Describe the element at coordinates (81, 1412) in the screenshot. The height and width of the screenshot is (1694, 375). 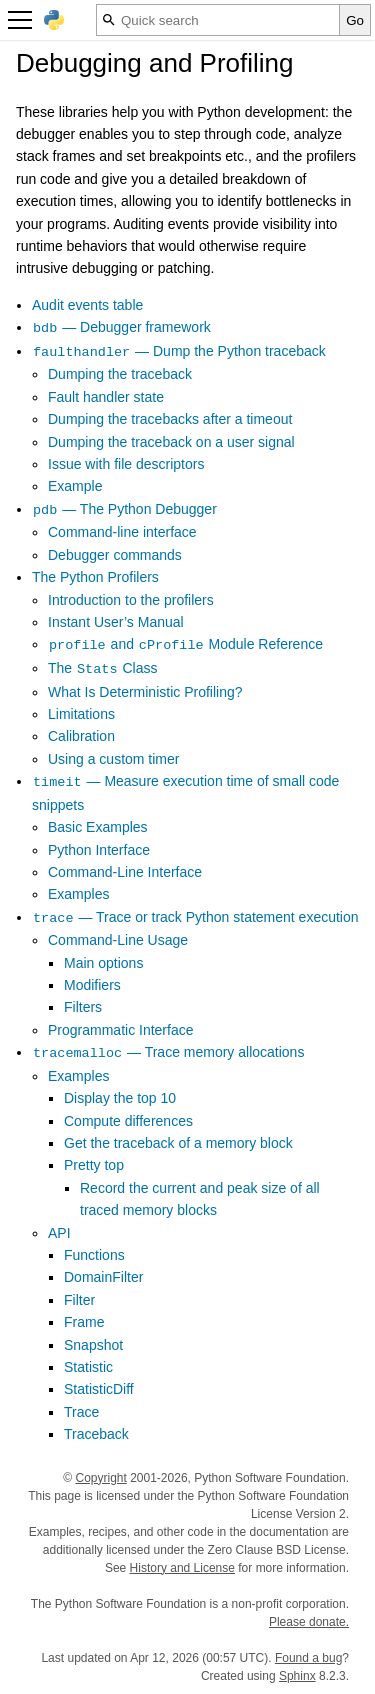
I see `Trace` at that location.